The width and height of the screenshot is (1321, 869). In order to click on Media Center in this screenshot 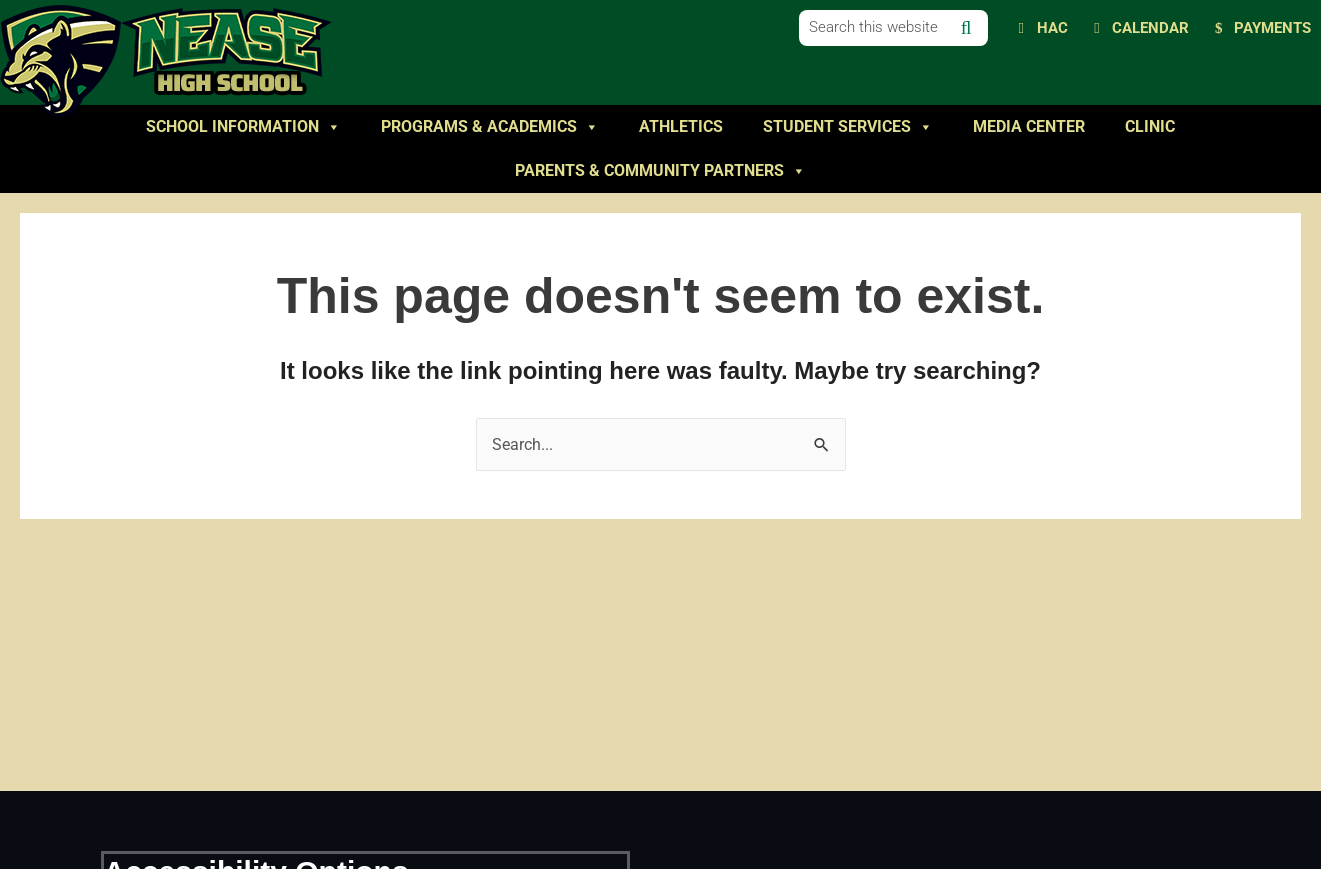, I will do `click(1029, 126)`.